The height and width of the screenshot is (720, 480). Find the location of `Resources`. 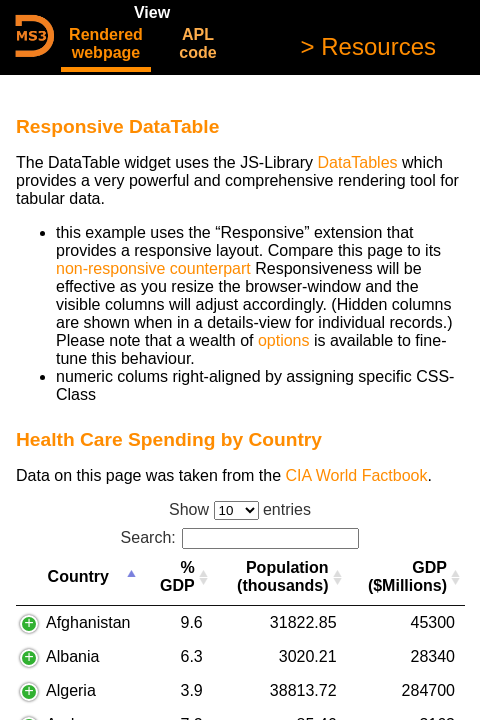

Resources is located at coordinates (375, 46).